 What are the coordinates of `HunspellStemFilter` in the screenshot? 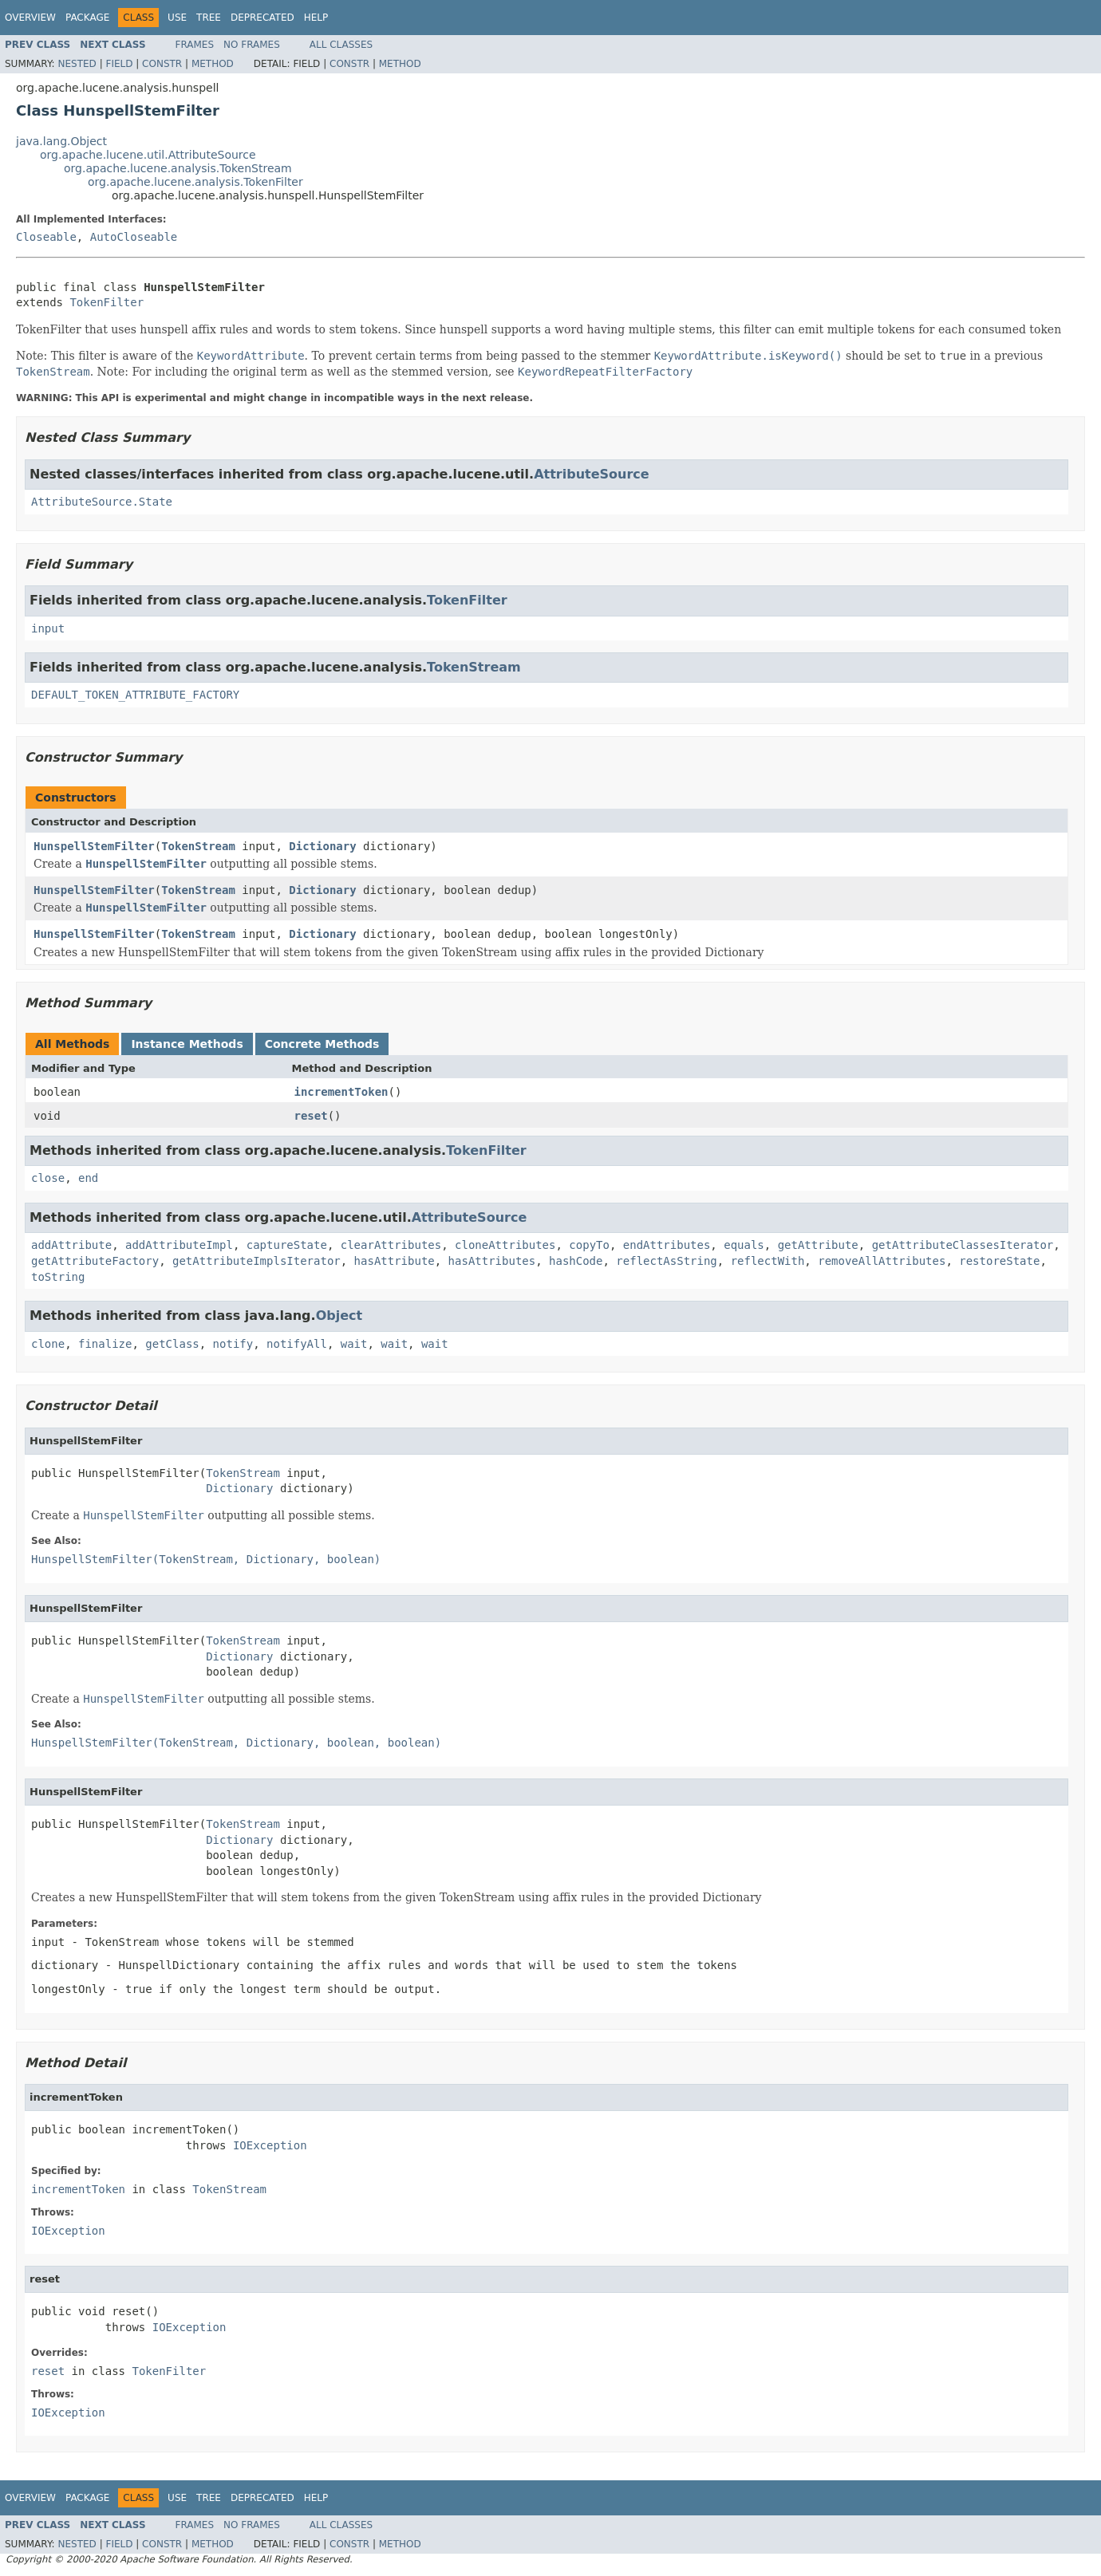 It's located at (94, 846).